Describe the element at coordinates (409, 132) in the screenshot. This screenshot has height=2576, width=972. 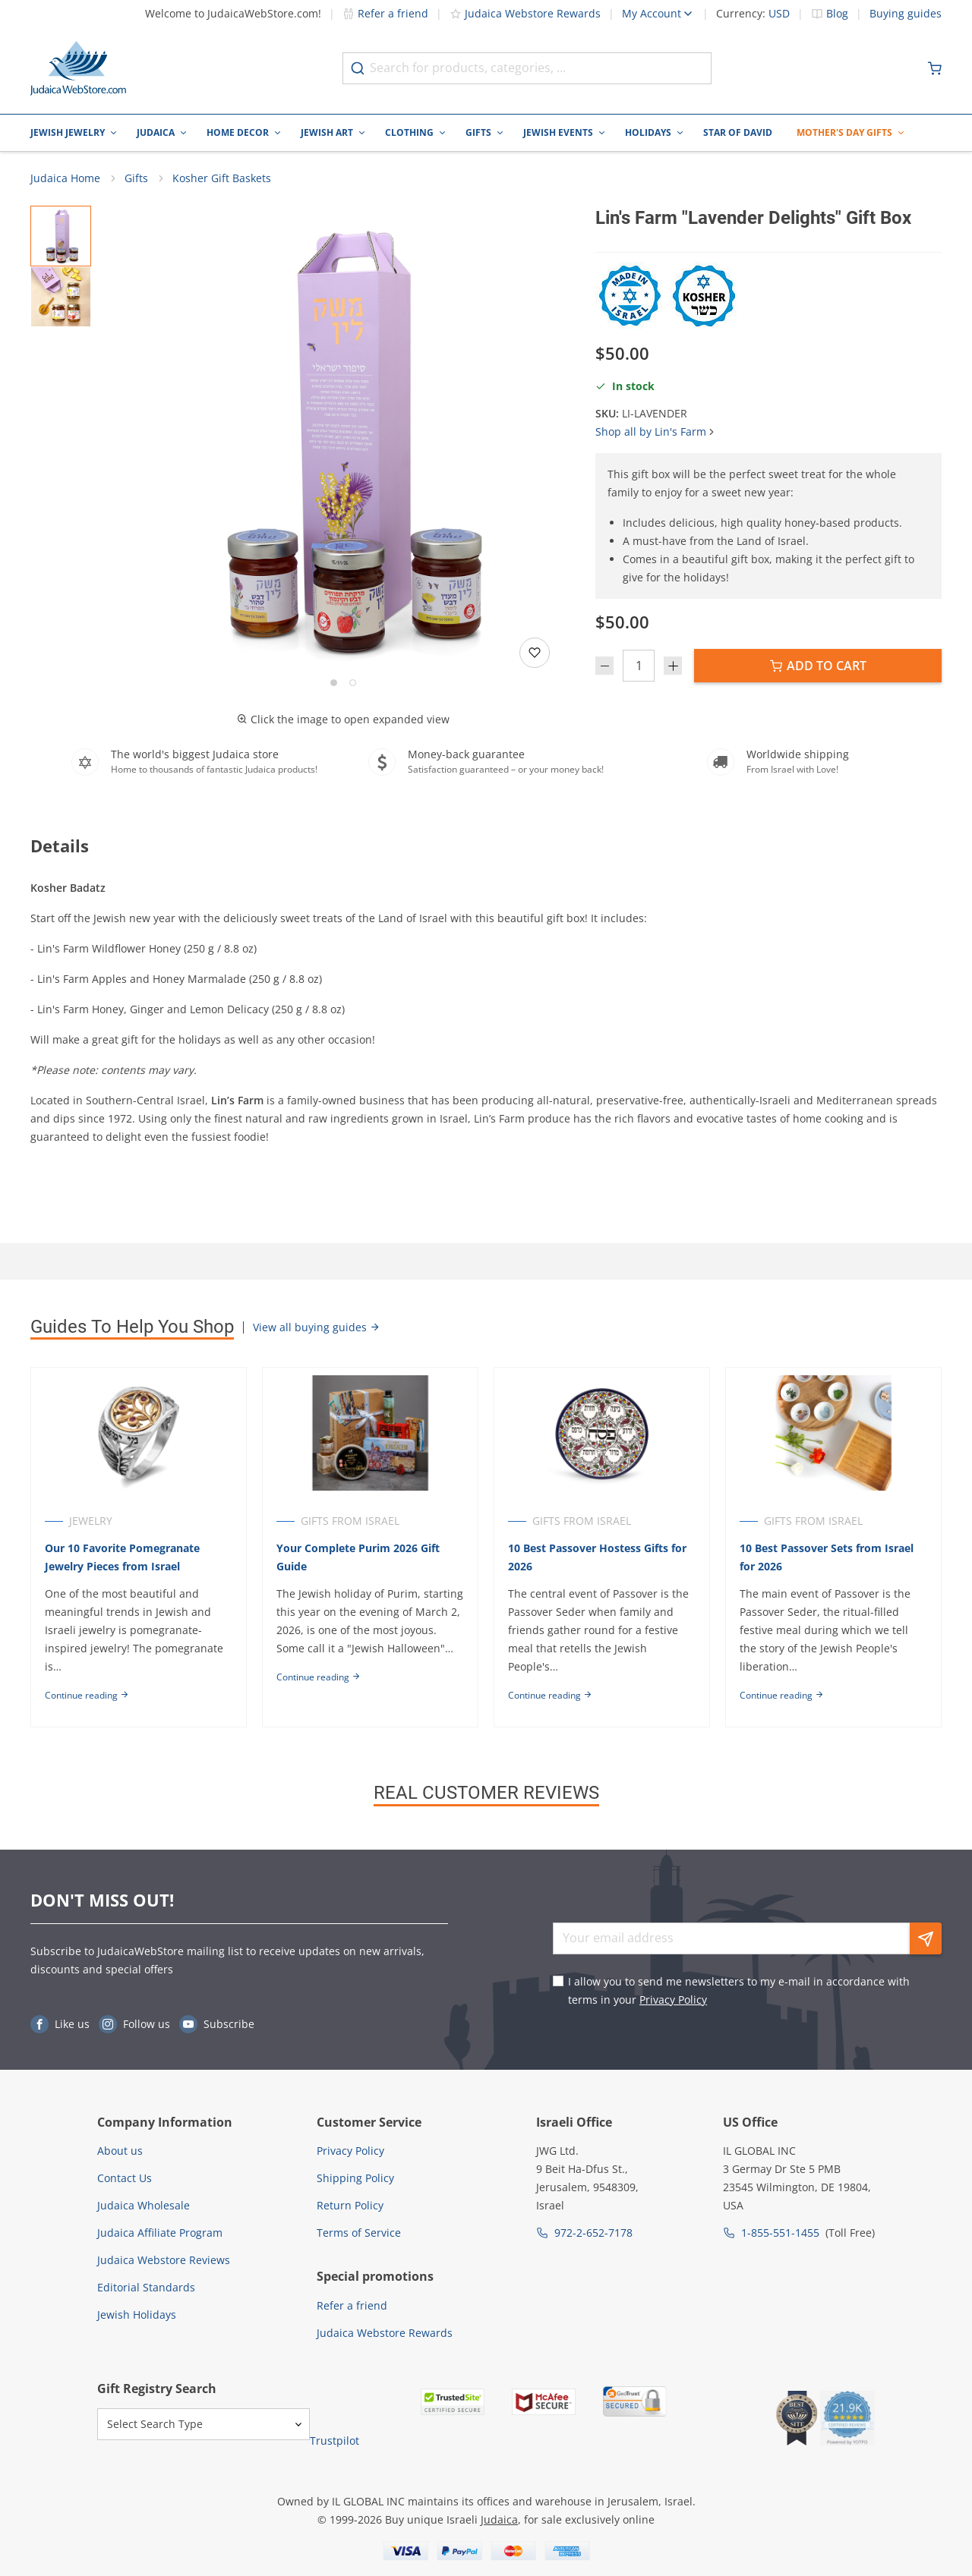
I see `Clothing` at that location.